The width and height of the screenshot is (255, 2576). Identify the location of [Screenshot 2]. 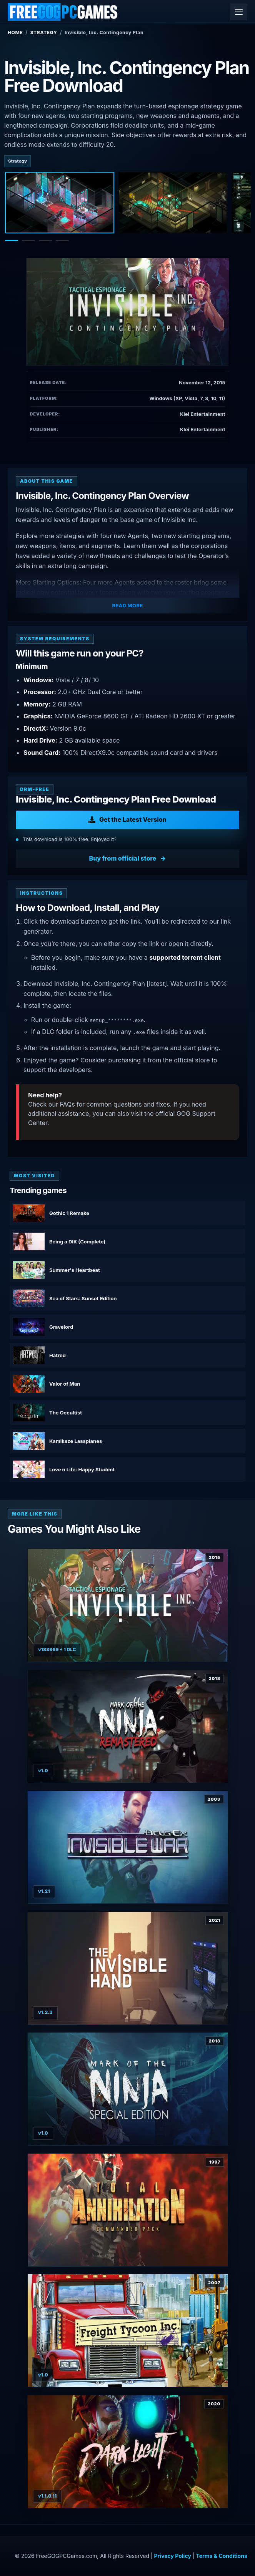
(172, 202).